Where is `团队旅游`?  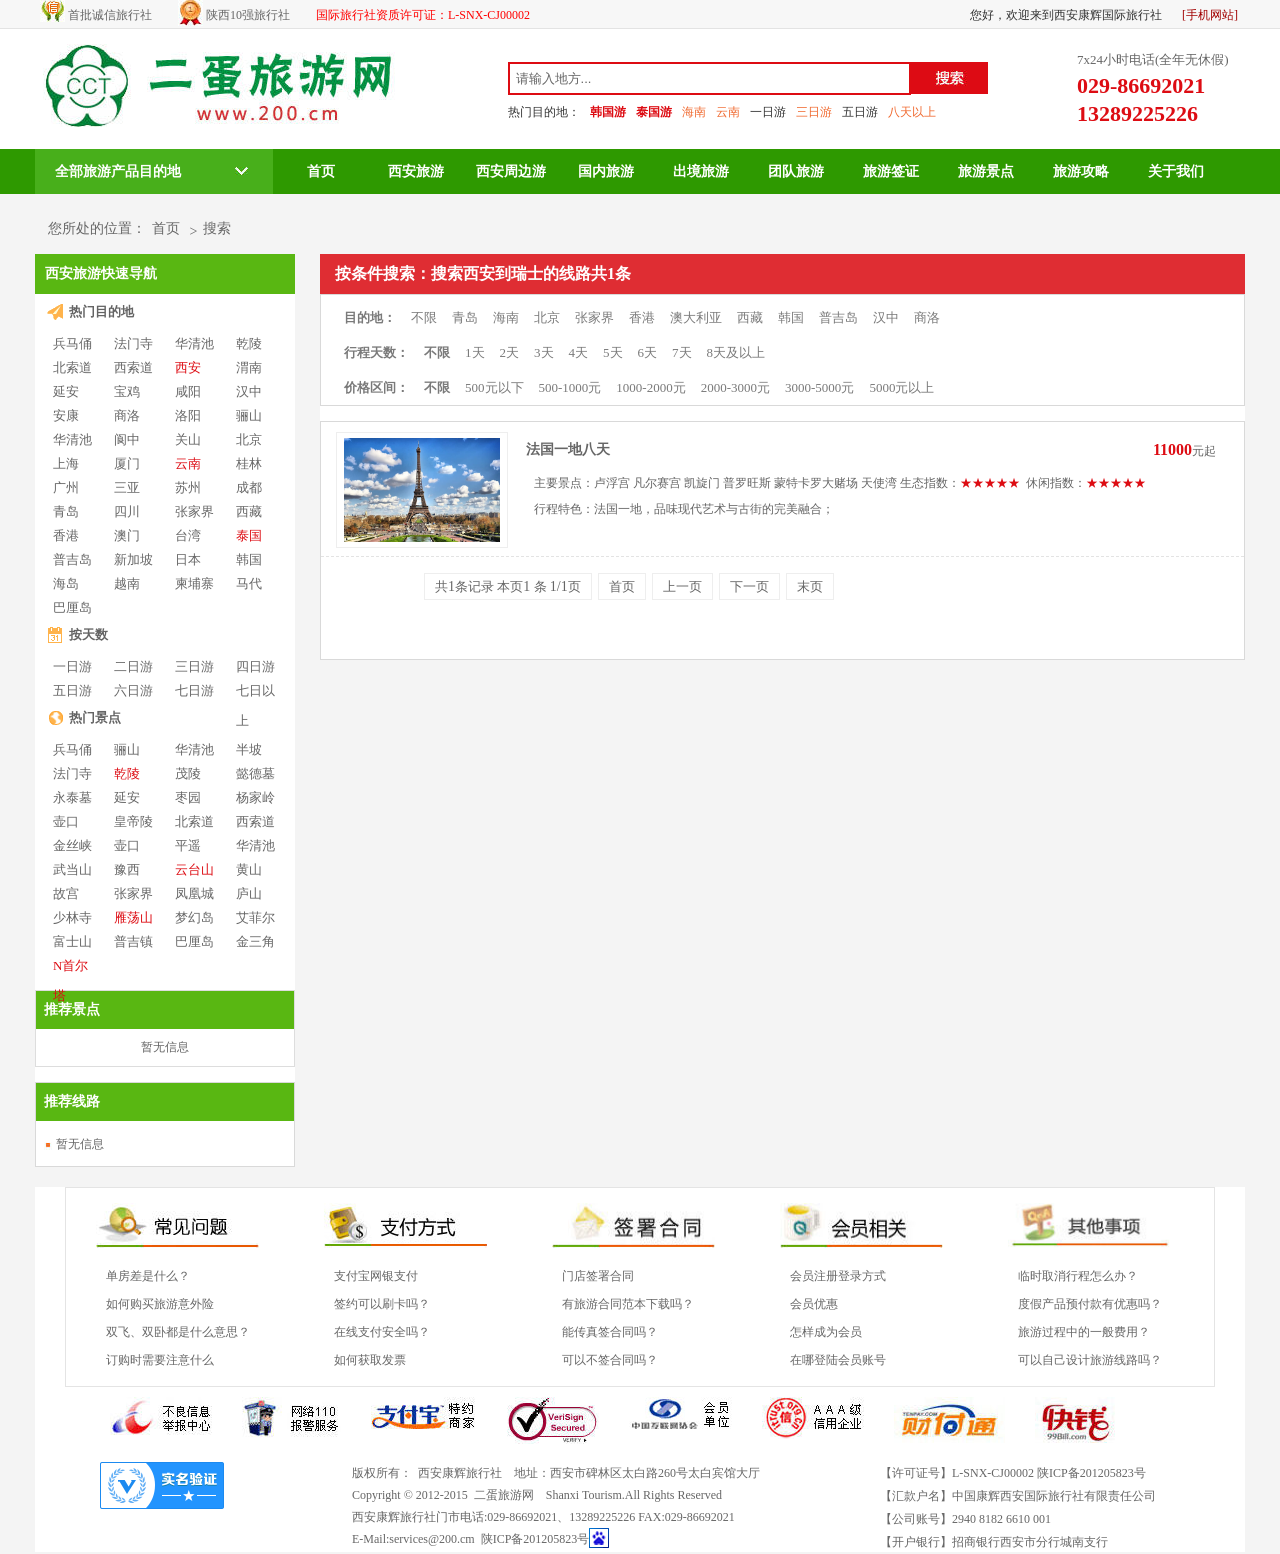 团队旅游 is located at coordinates (796, 171).